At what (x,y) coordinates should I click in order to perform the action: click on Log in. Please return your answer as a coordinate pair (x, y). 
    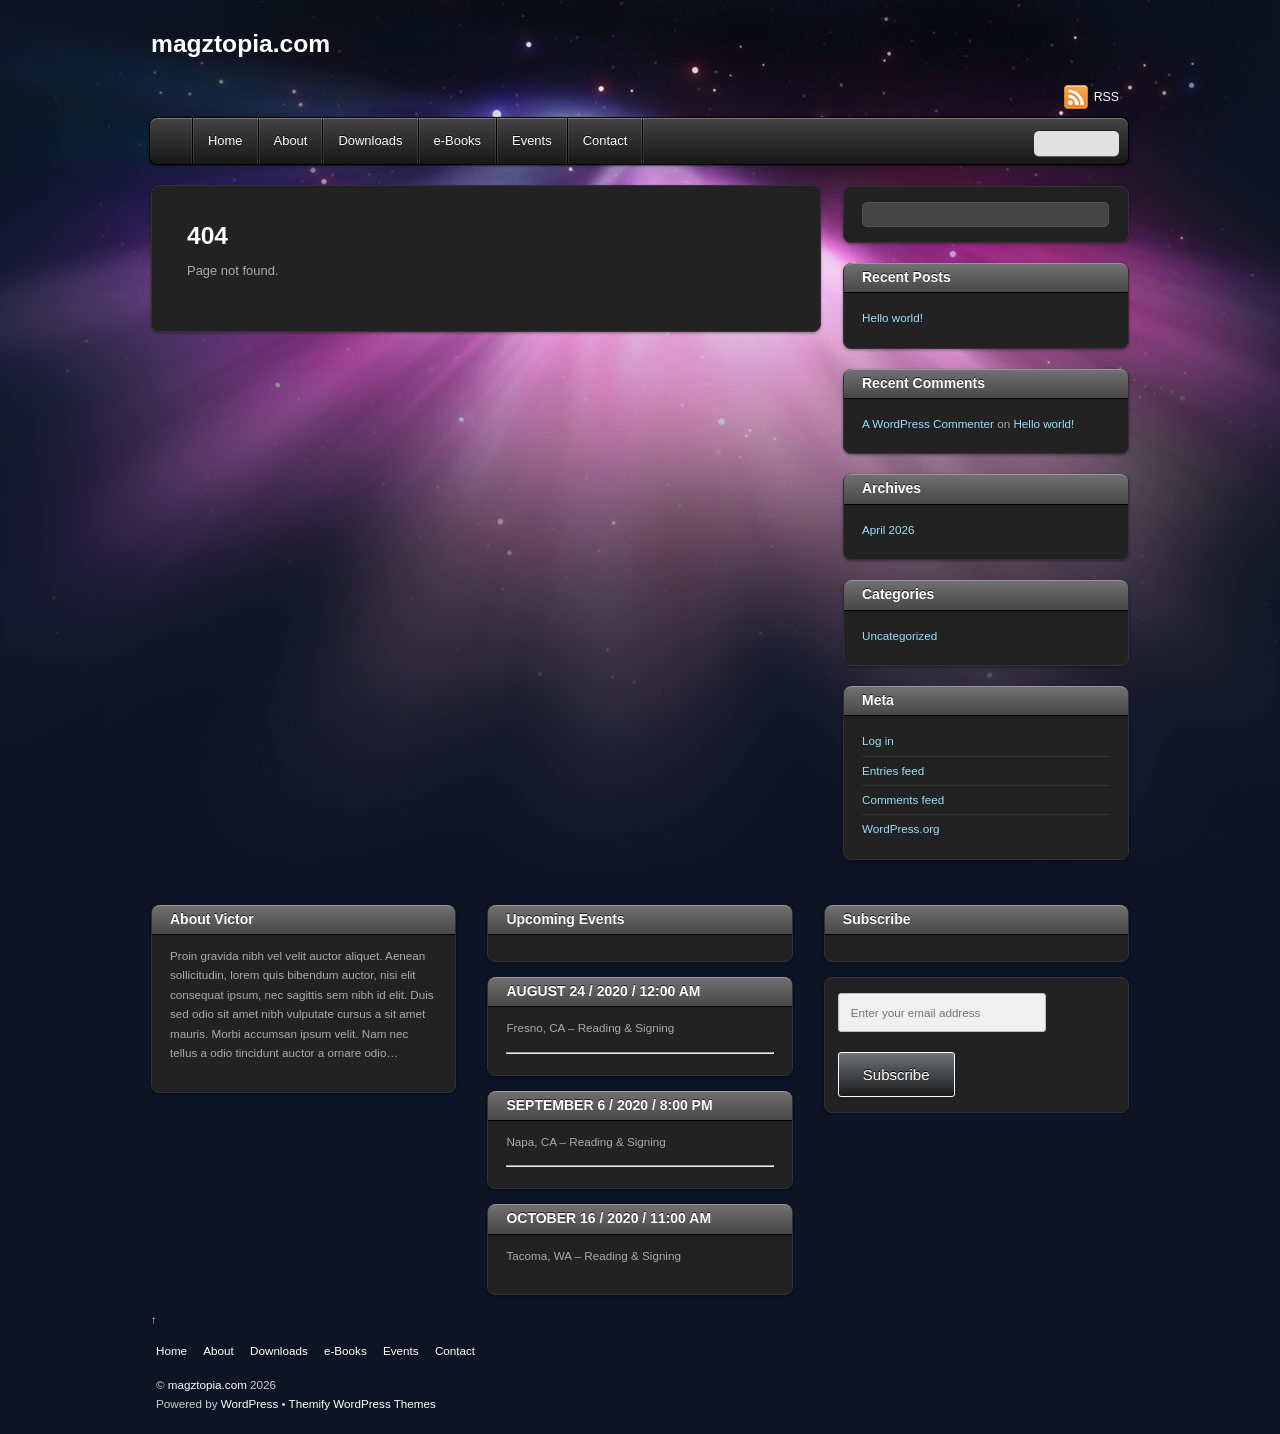
    Looking at the image, I should click on (878, 740).